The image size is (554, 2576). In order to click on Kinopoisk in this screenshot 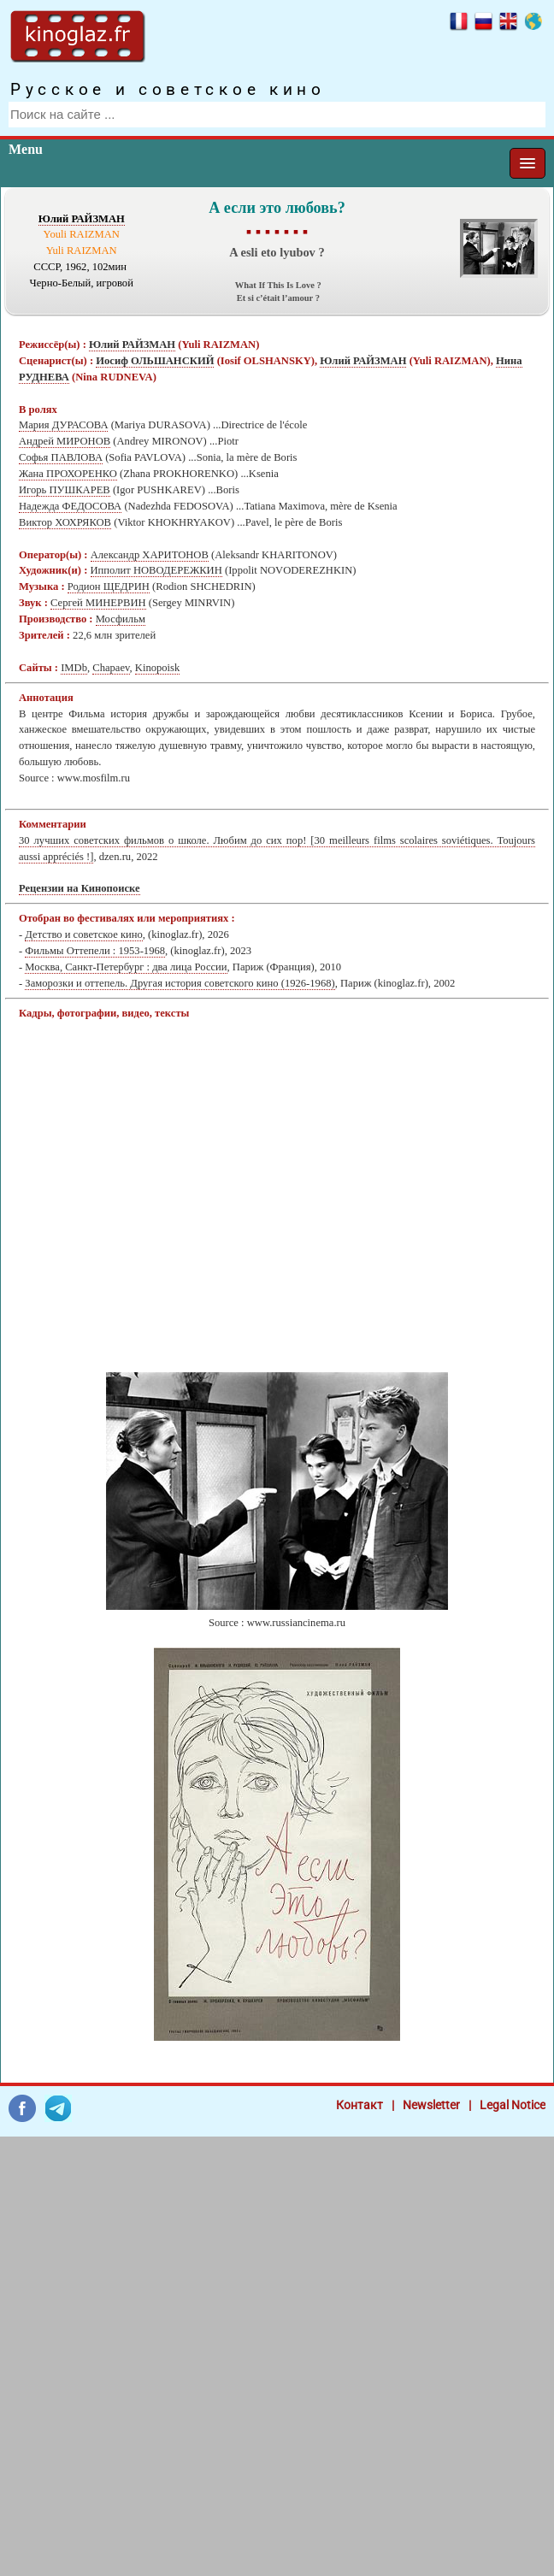, I will do `click(157, 668)`.